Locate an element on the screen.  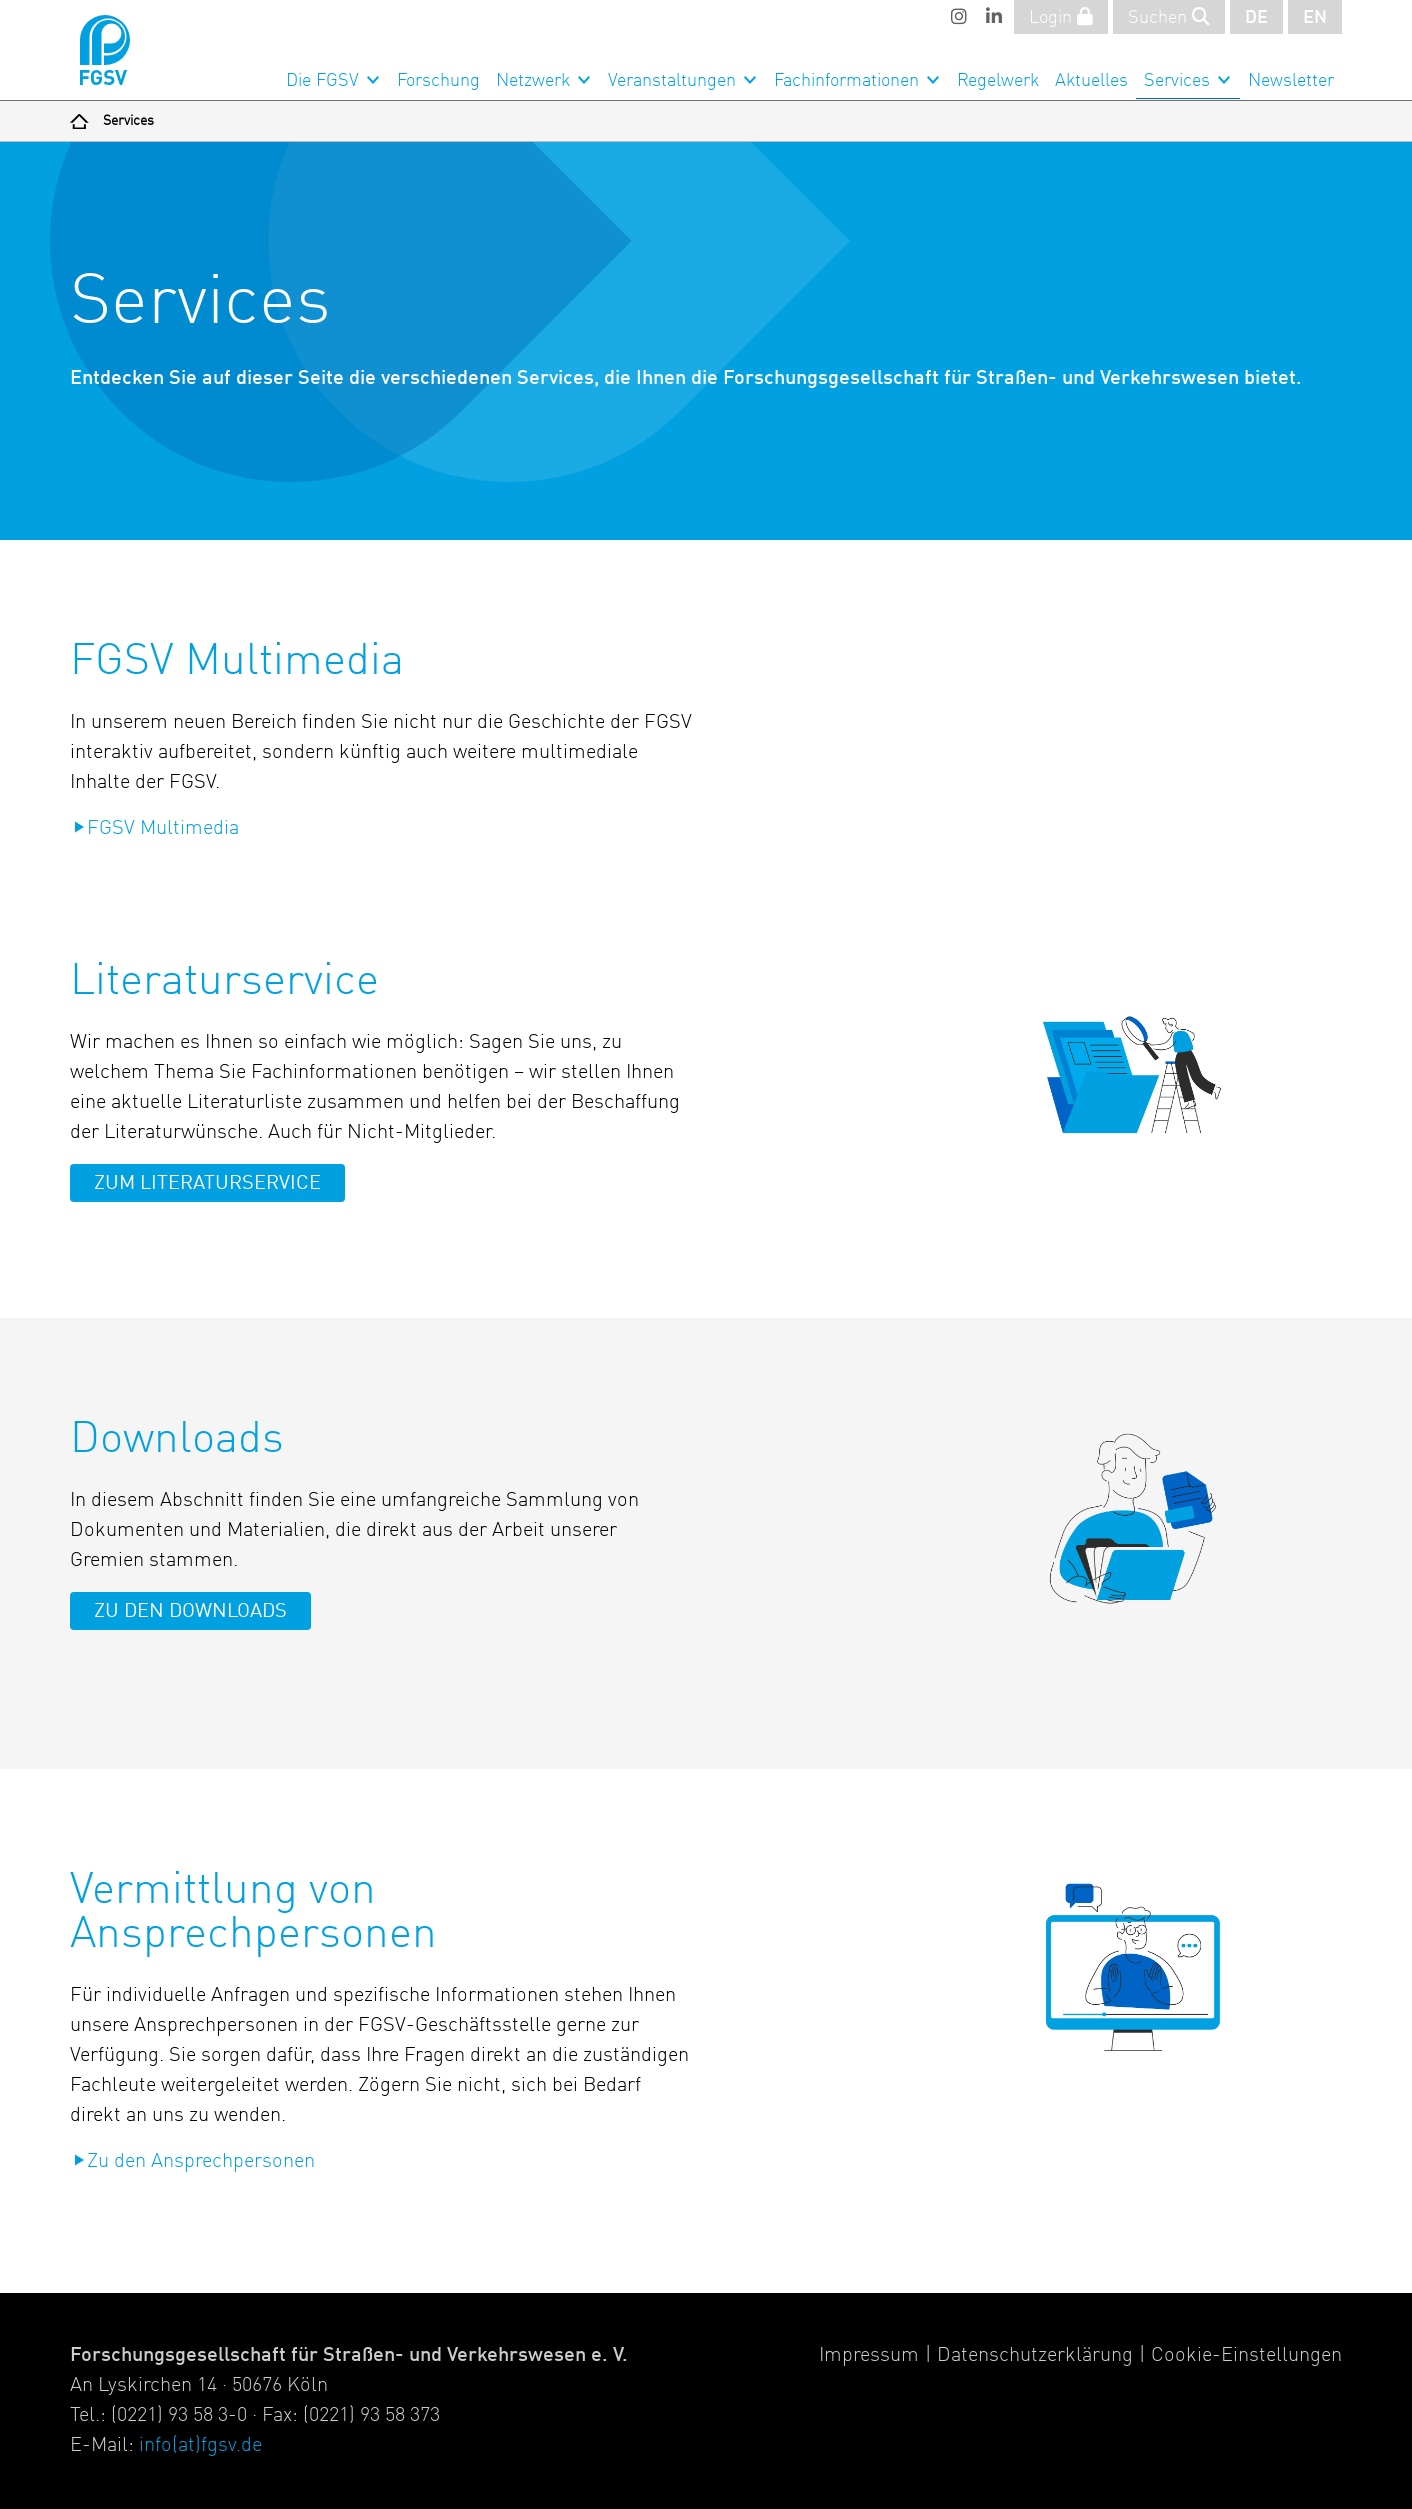
EN is located at coordinates (1315, 18).